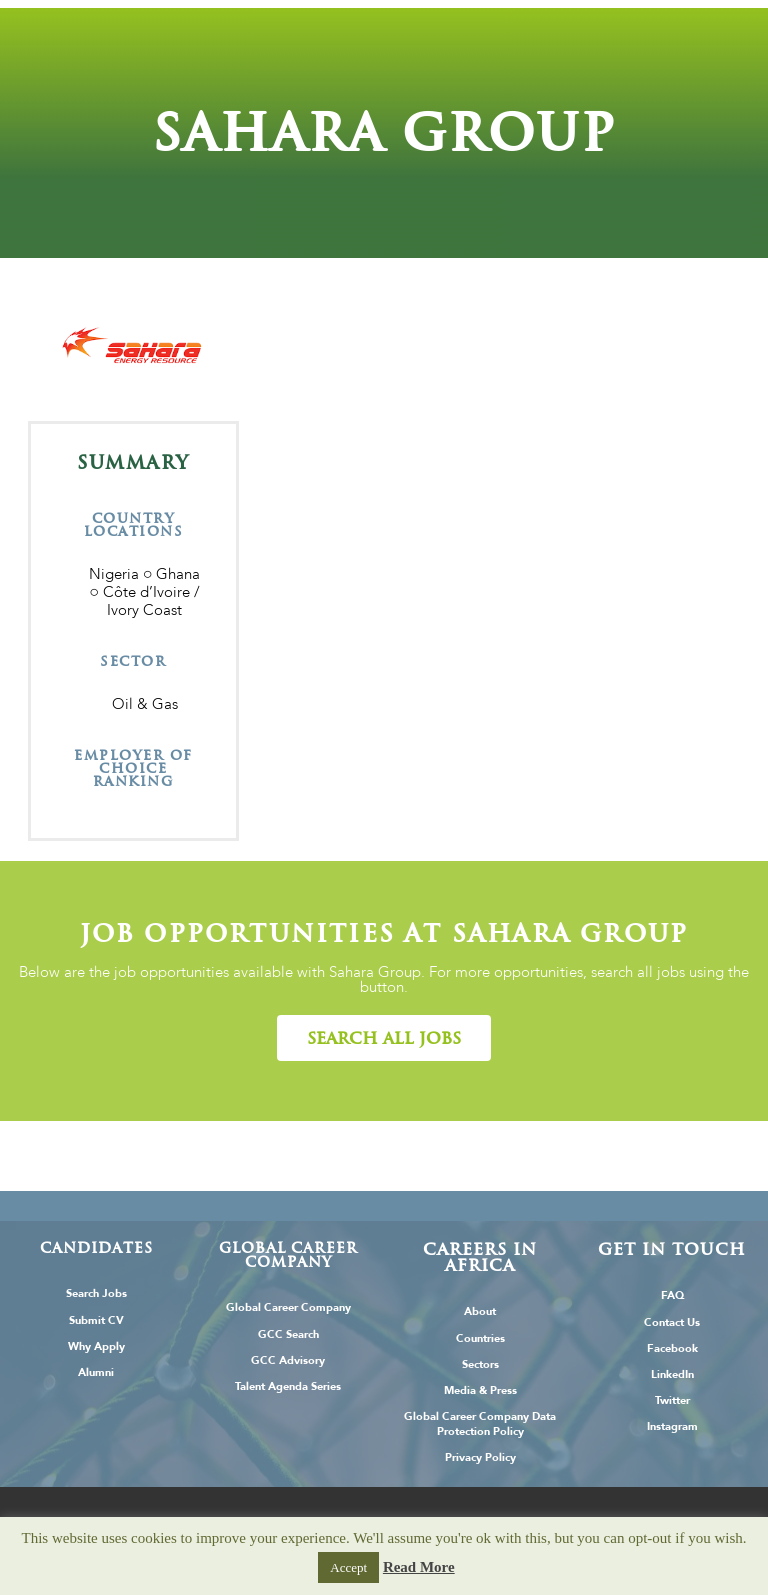 The image size is (768, 1595). Describe the element at coordinates (672, 1426) in the screenshot. I see `Instagram` at that location.